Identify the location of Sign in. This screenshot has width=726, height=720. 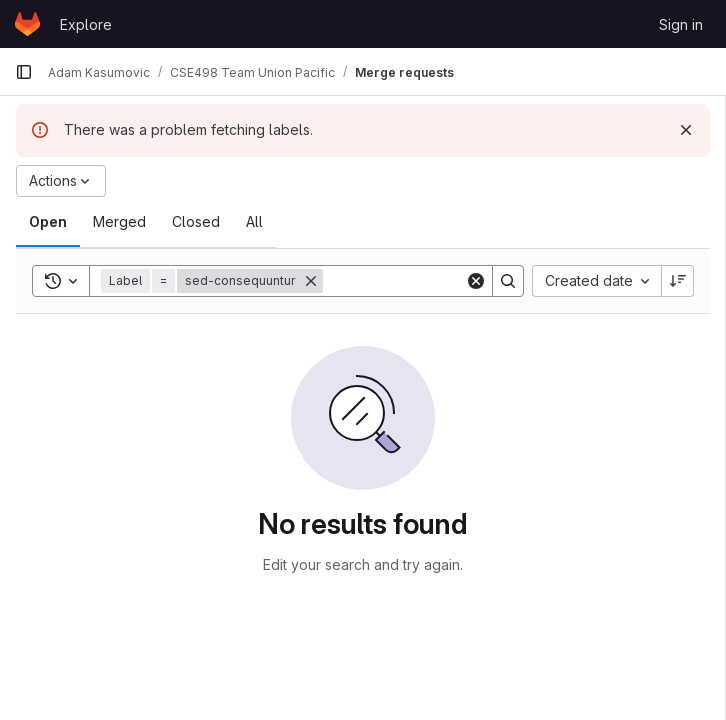
(681, 24).